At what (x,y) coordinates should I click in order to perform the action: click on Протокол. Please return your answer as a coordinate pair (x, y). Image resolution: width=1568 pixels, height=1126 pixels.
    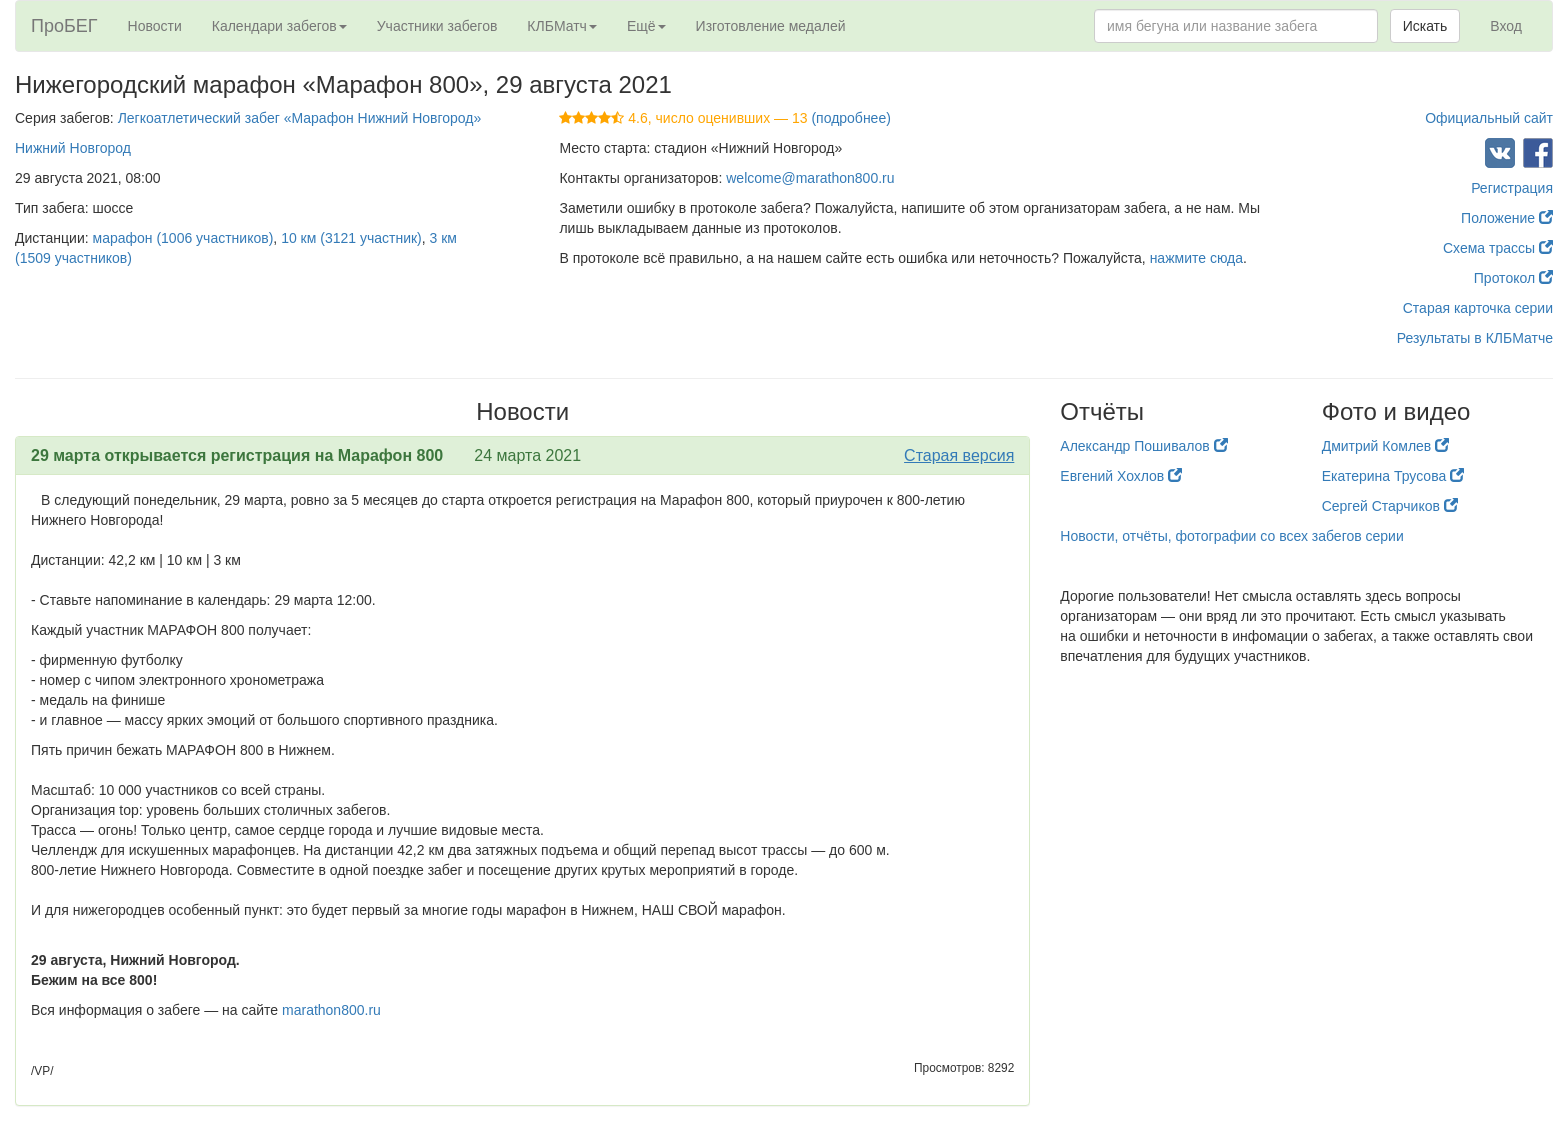
    Looking at the image, I should click on (1513, 278).